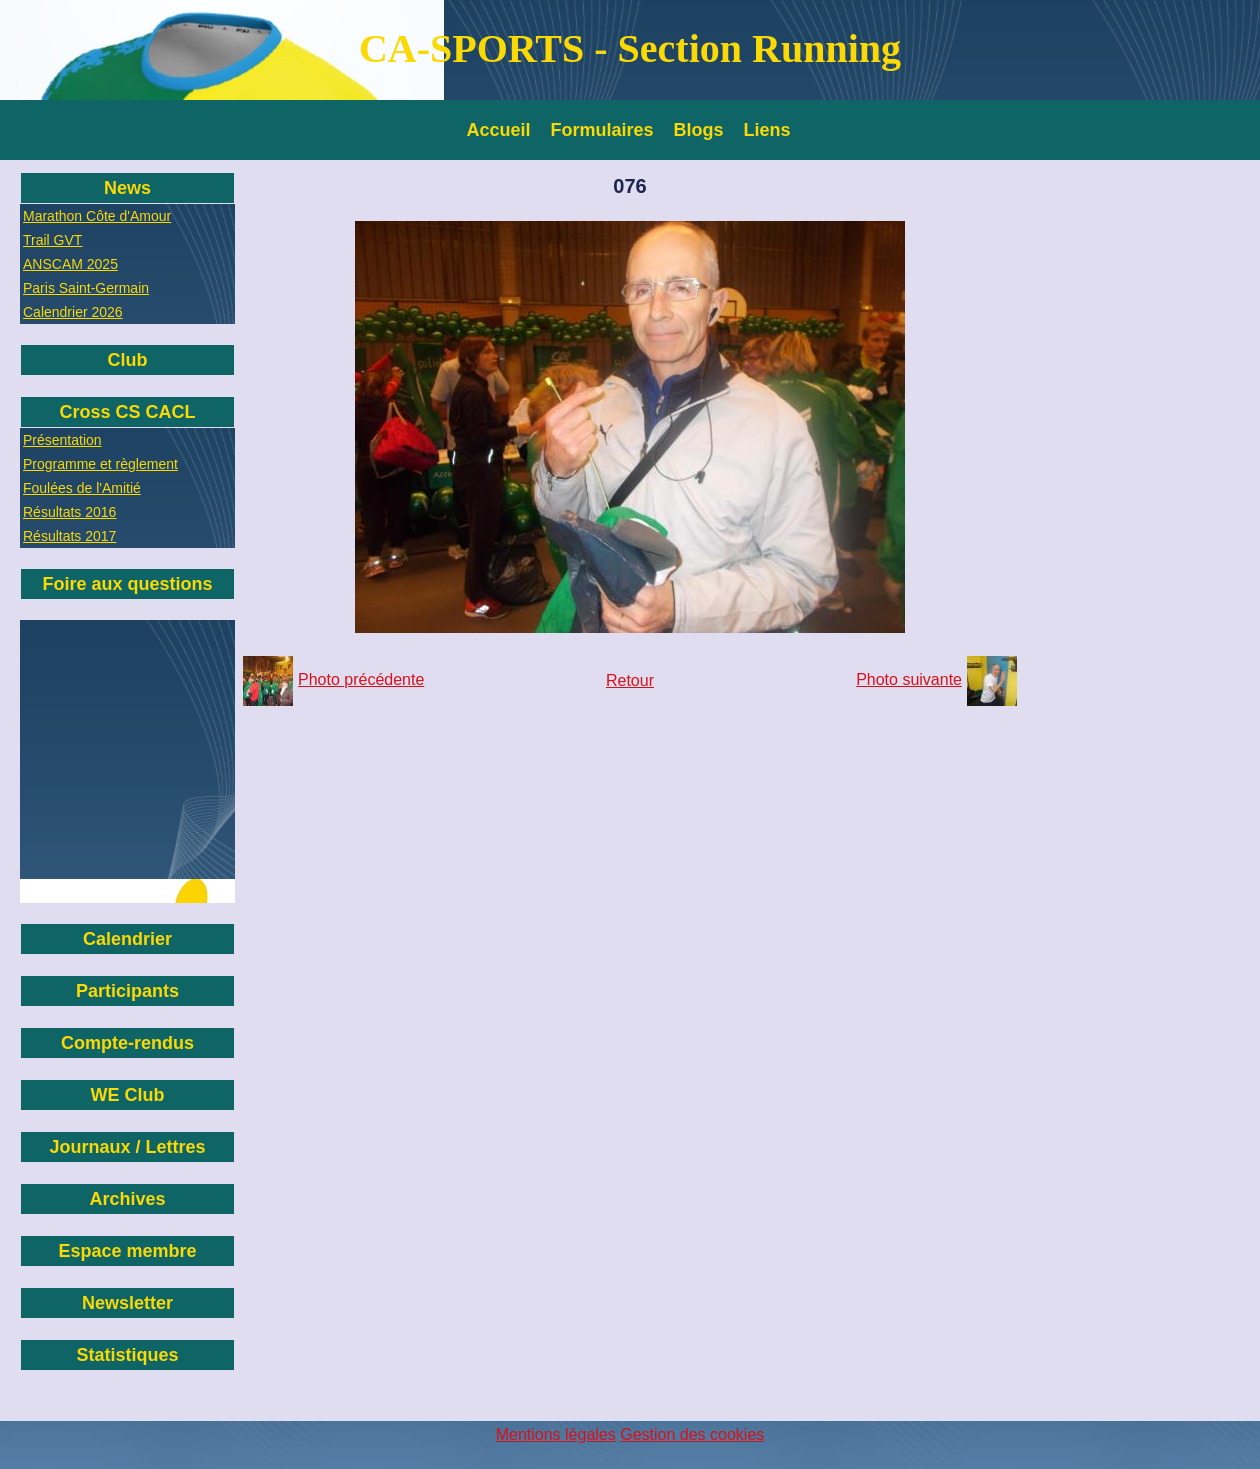 Image resolution: width=1260 pixels, height=1469 pixels. Describe the element at coordinates (767, 130) in the screenshot. I see `Liens` at that location.